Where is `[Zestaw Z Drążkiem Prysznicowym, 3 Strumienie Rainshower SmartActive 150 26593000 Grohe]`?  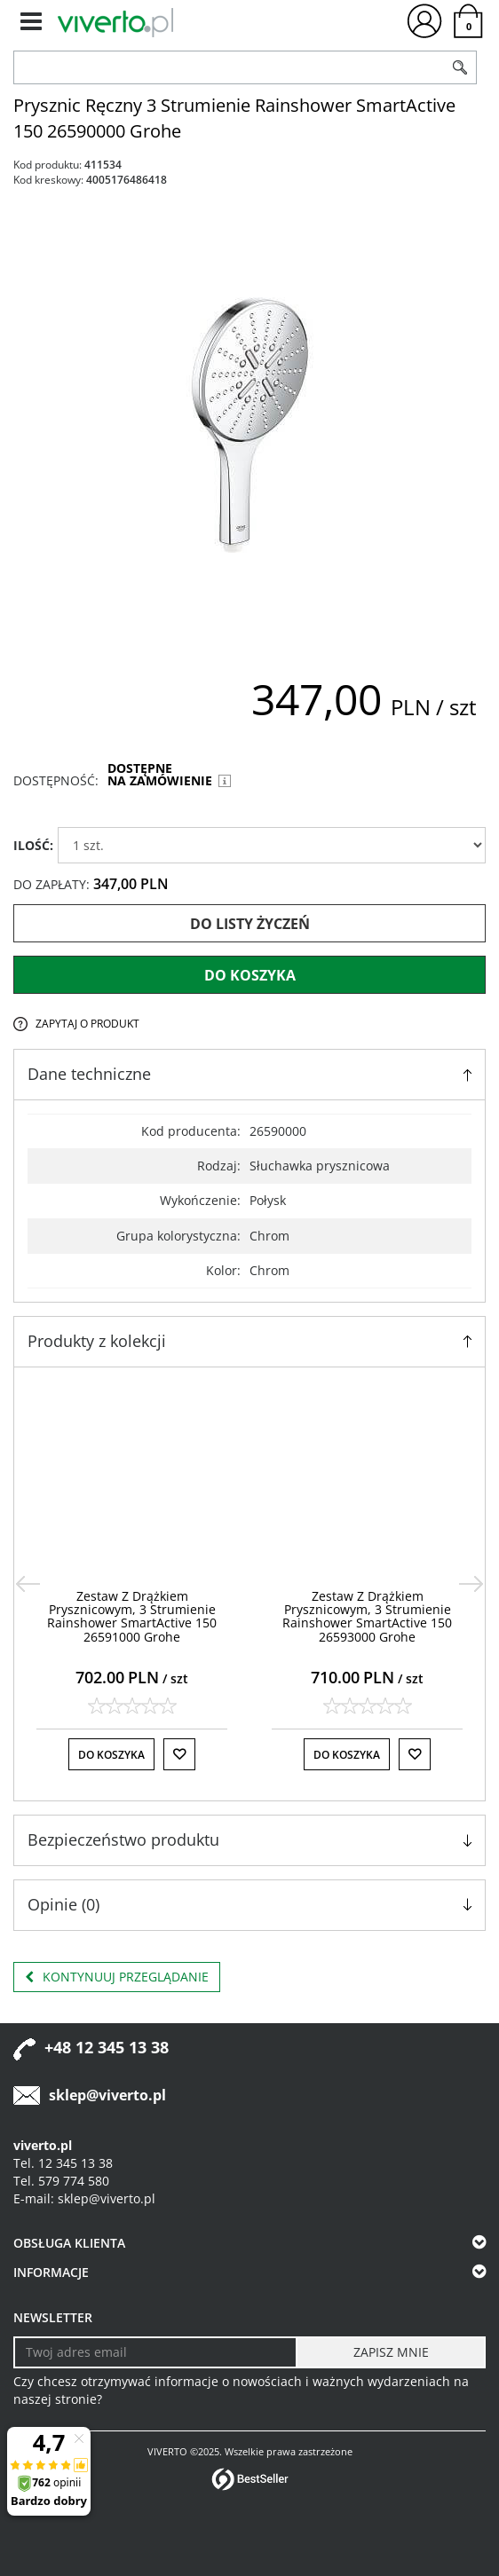 [Zestaw Z Drążkiem Prysznicowym, 3 Strumienie Rainshower SmartActive 150 26593000 Grohe] is located at coordinates (367, 1616).